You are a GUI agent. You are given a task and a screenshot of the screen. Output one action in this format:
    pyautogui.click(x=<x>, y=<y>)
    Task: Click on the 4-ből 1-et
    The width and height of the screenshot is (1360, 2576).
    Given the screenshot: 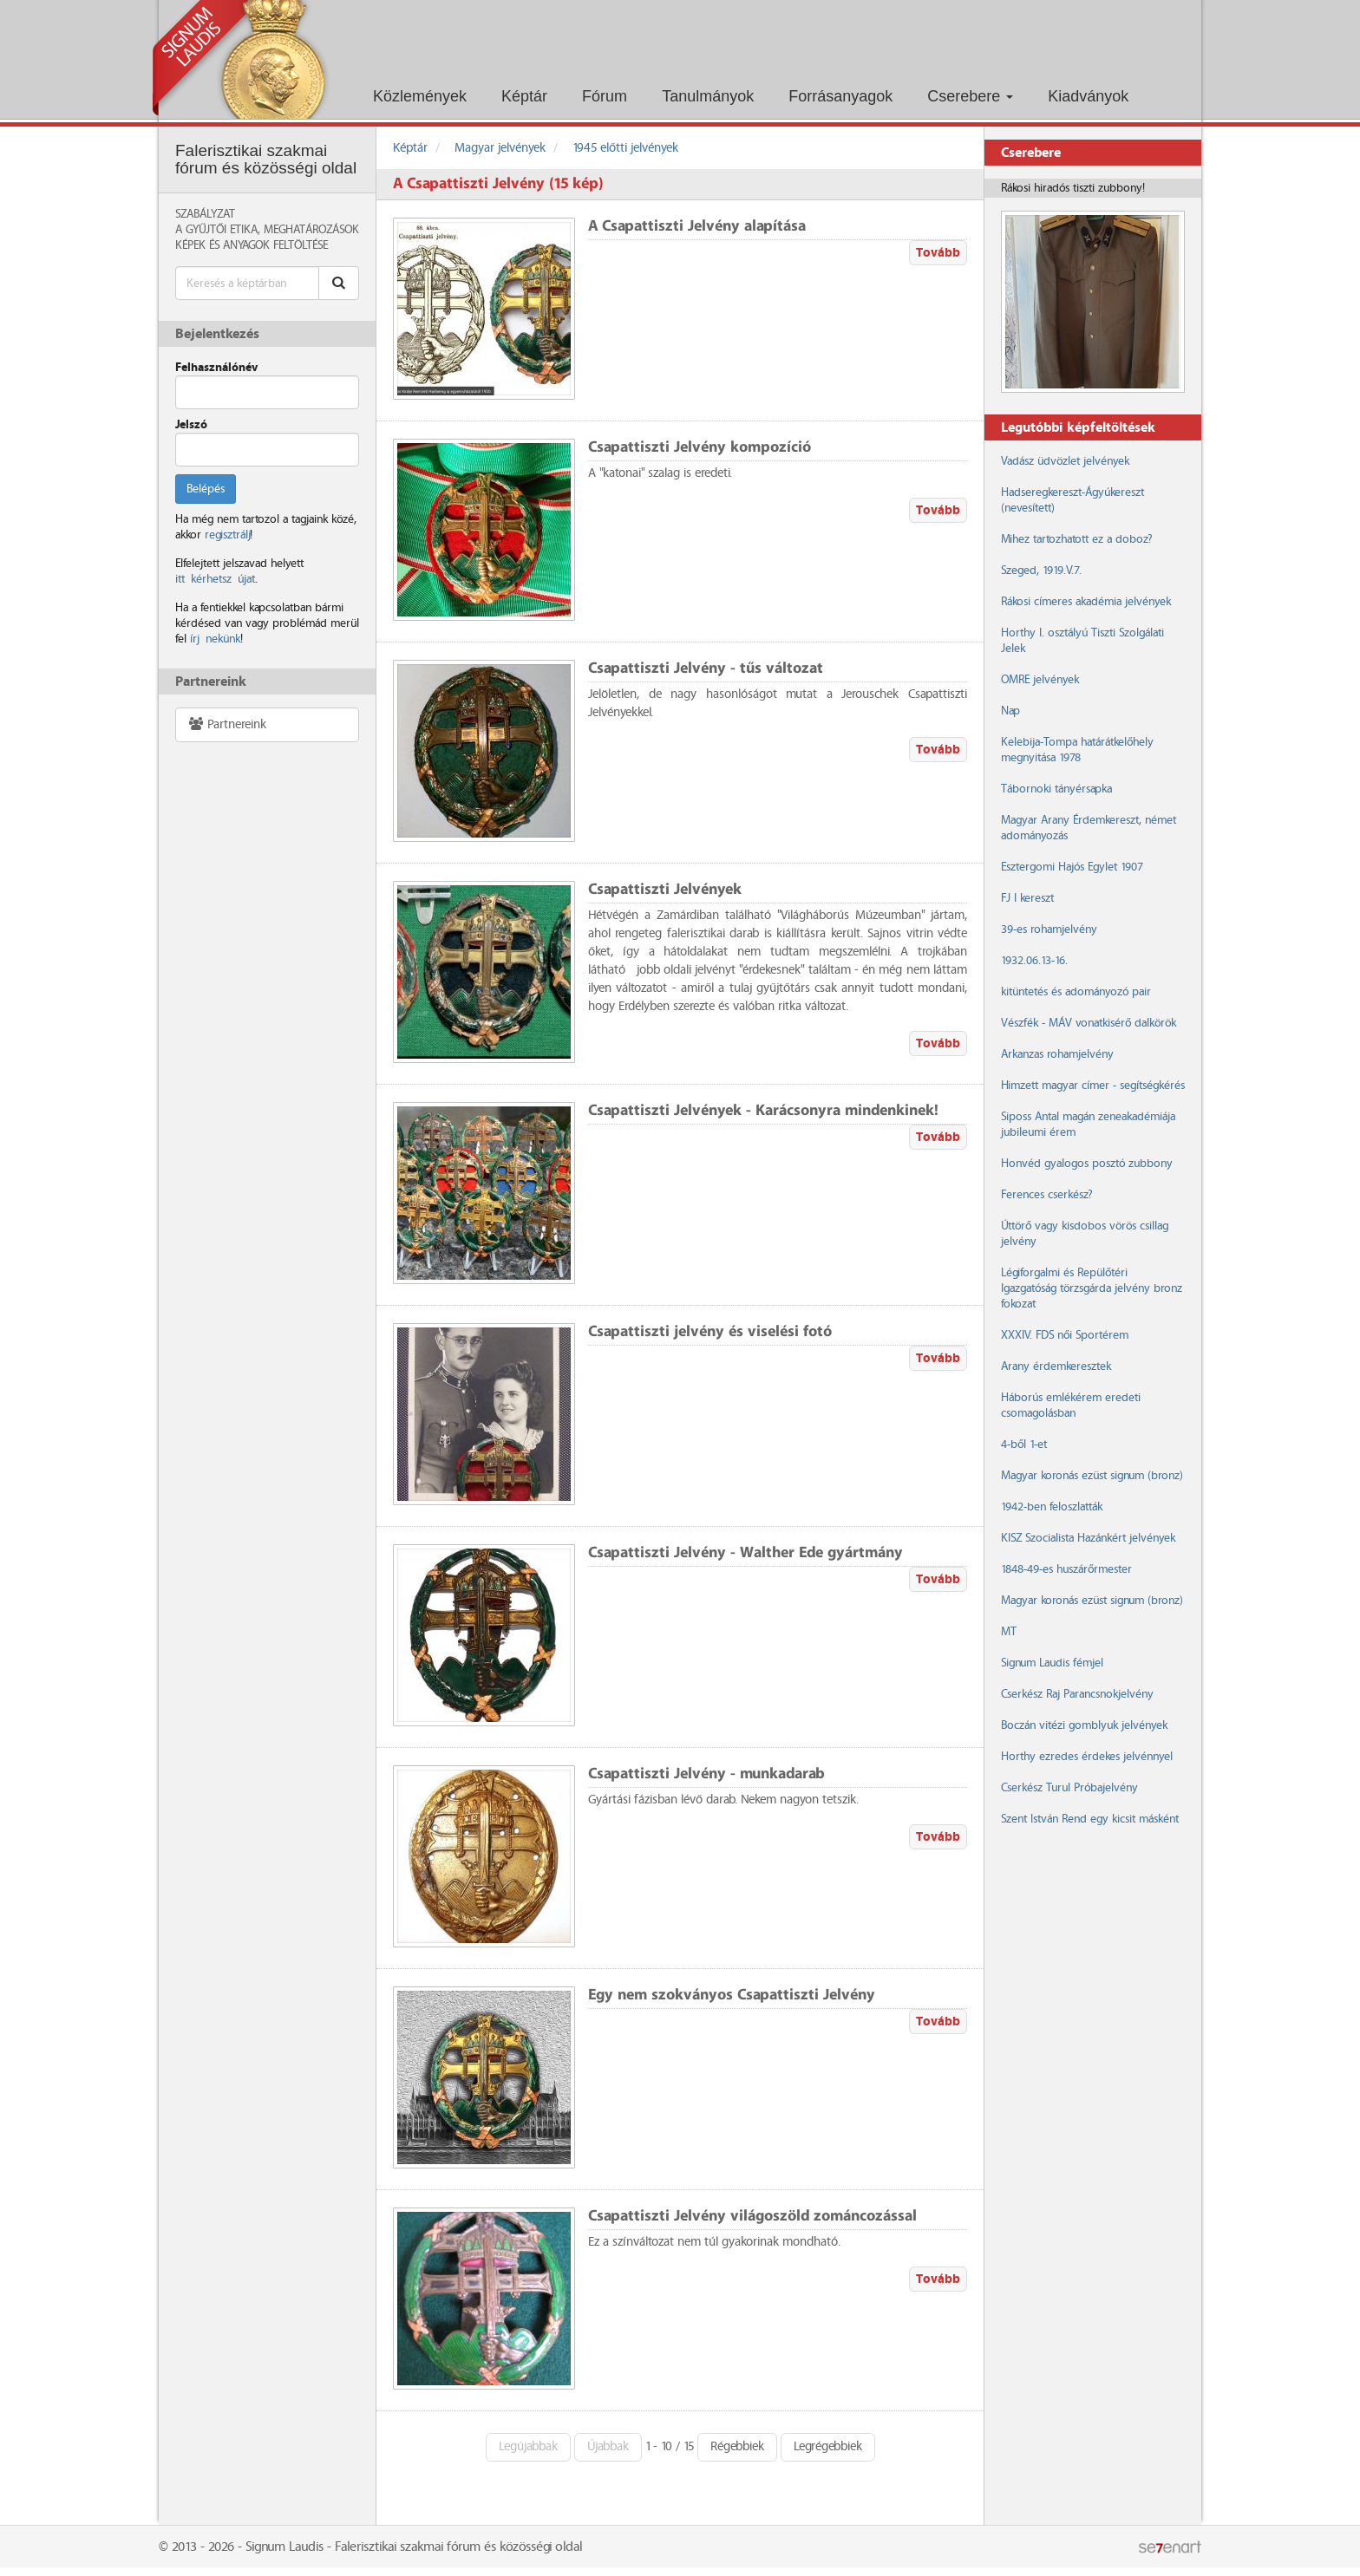 What is the action you would take?
    pyautogui.click(x=1024, y=1444)
    